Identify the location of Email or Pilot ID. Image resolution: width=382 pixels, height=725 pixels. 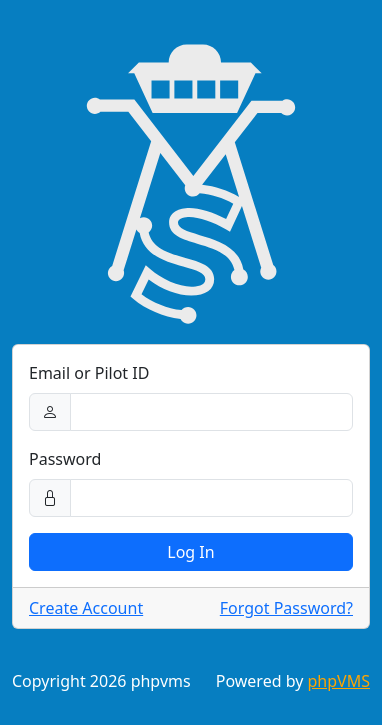
(89, 373).